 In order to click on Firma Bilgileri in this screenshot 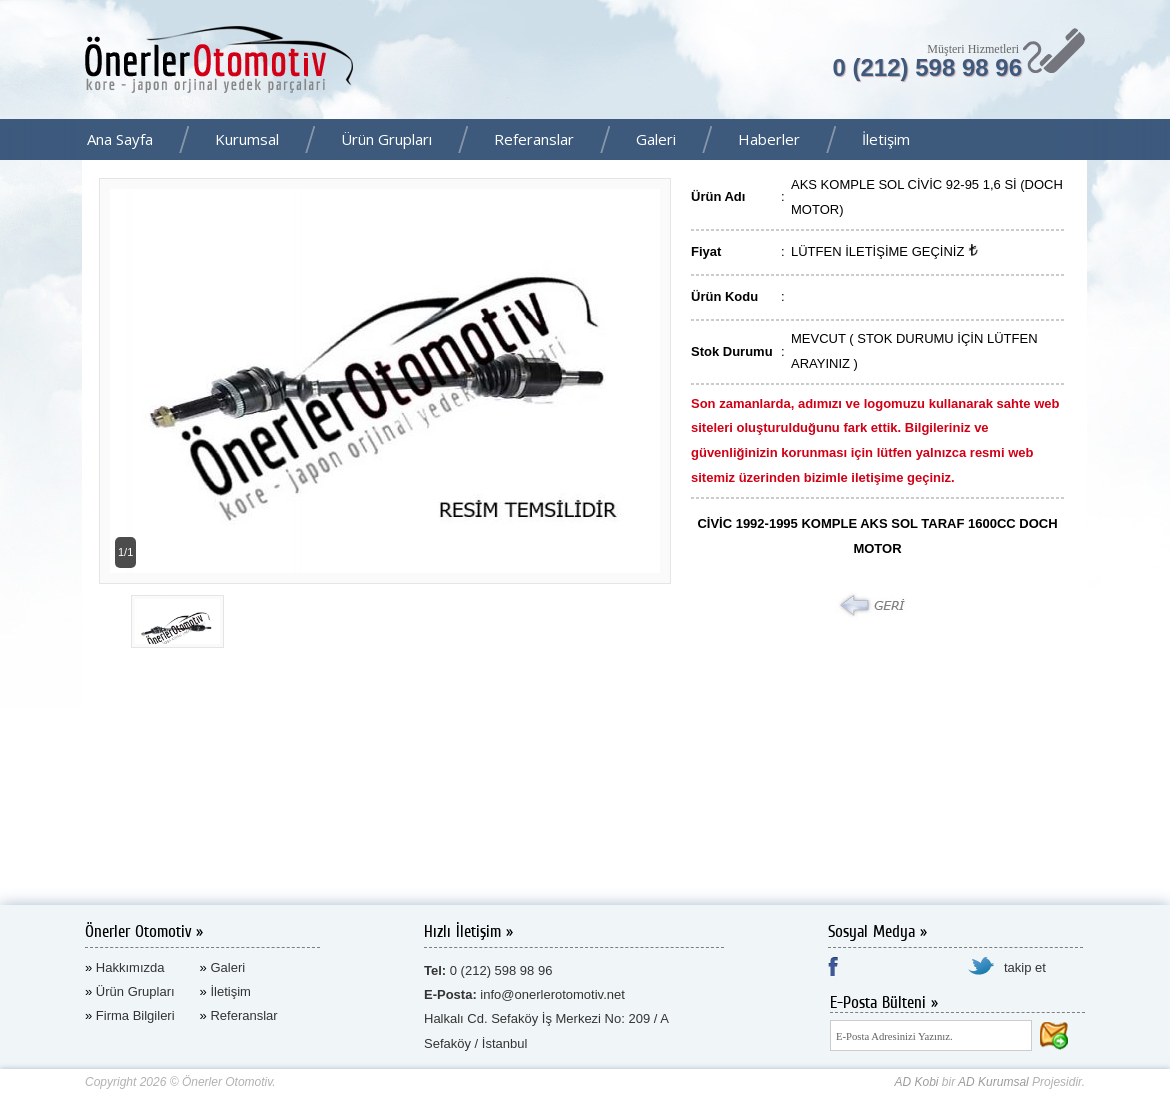, I will do `click(135, 1015)`.